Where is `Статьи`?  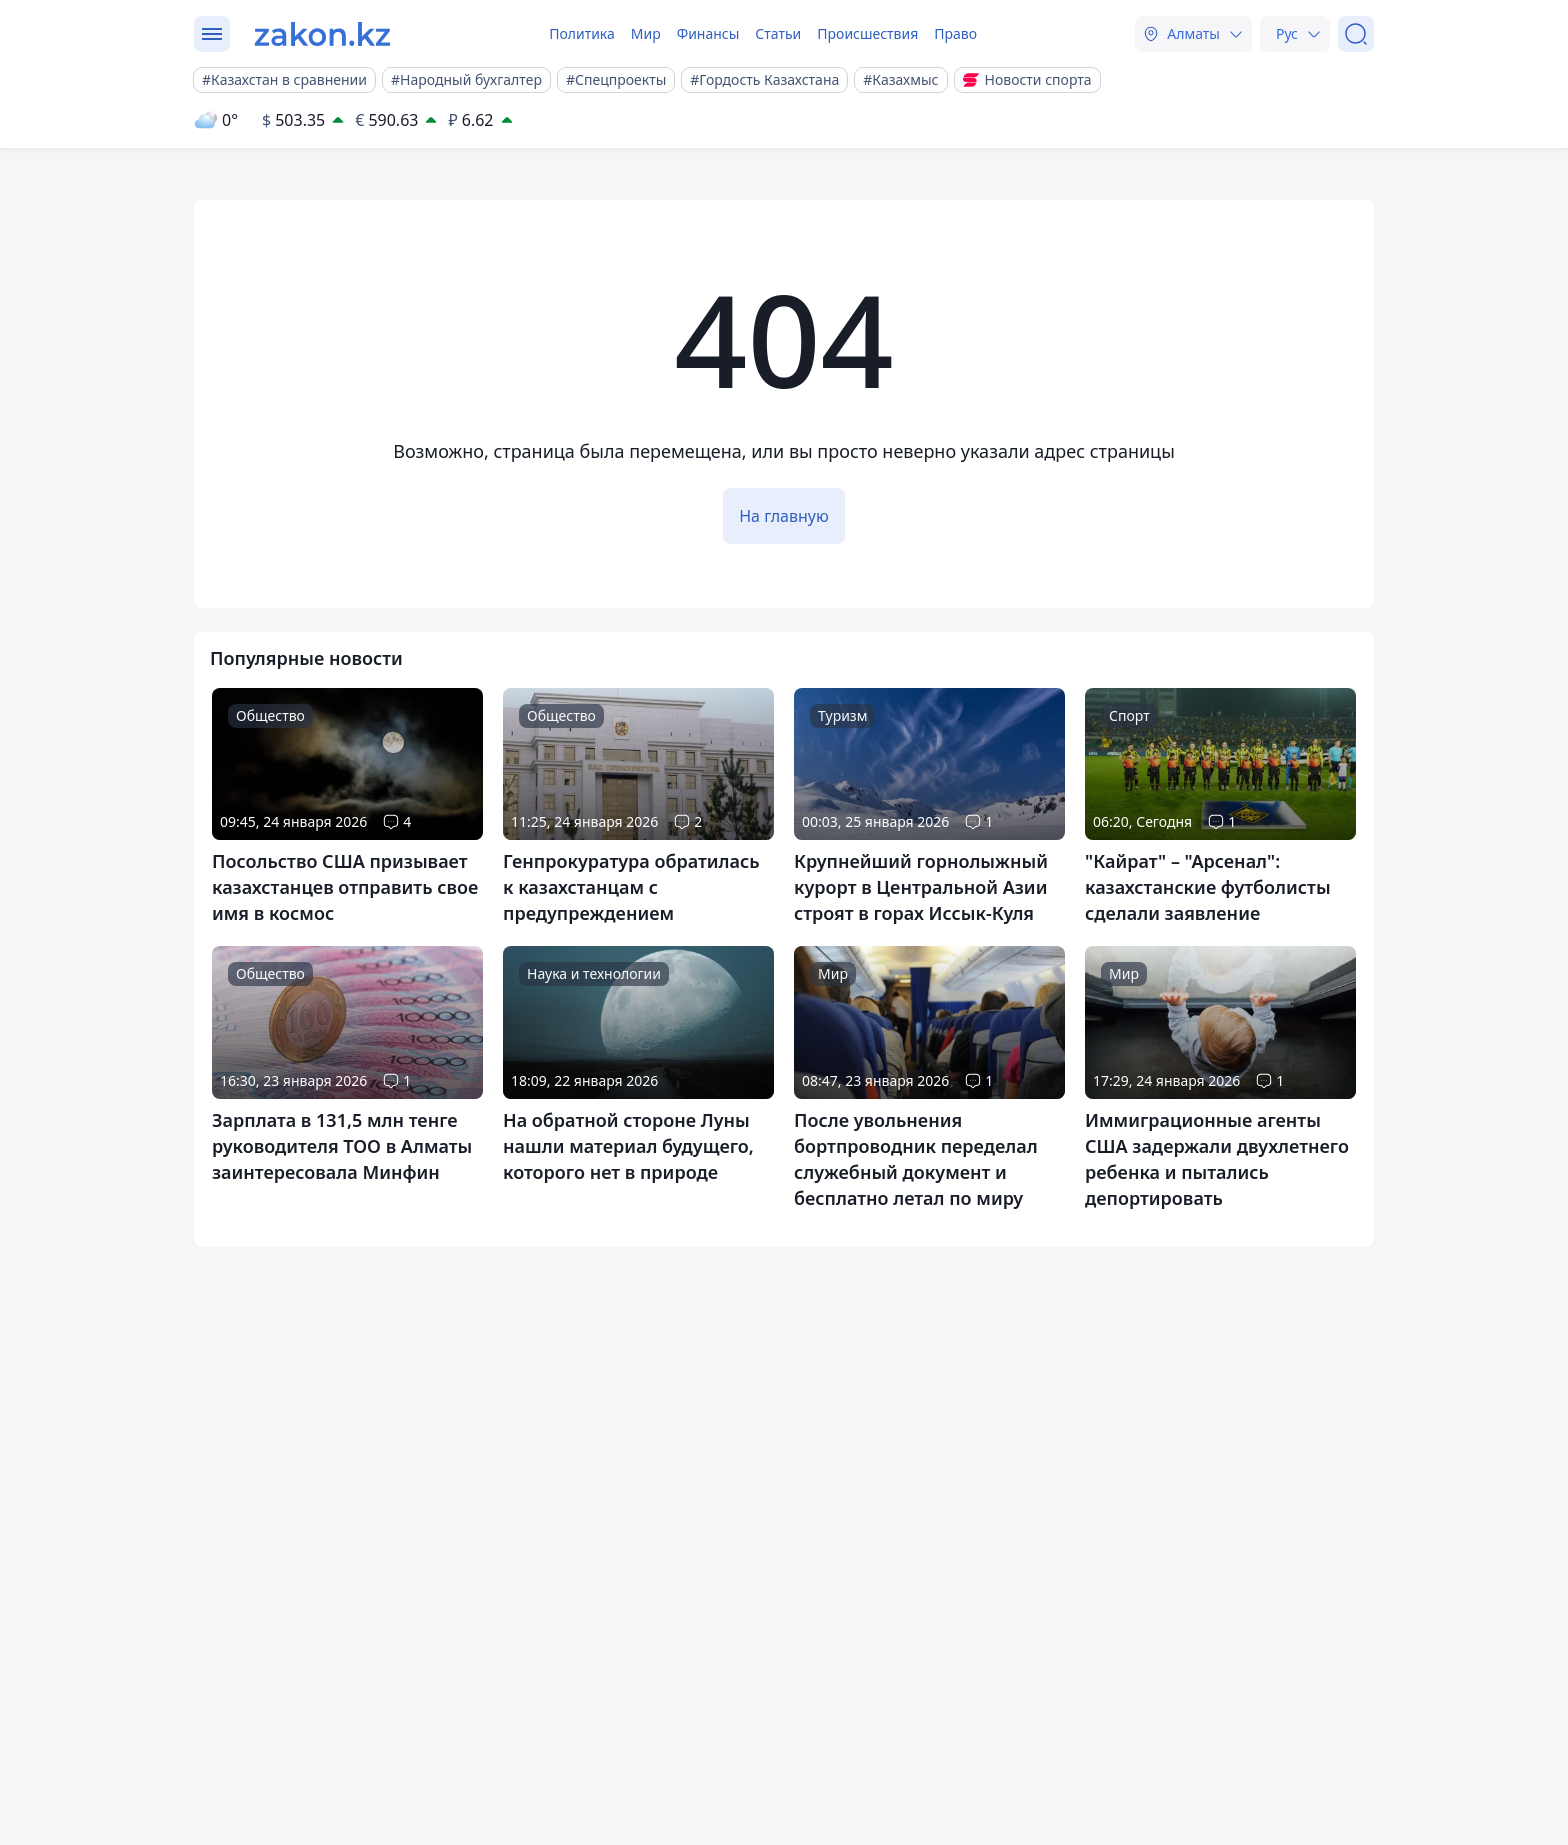
Статьи is located at coordinates (778, 33).